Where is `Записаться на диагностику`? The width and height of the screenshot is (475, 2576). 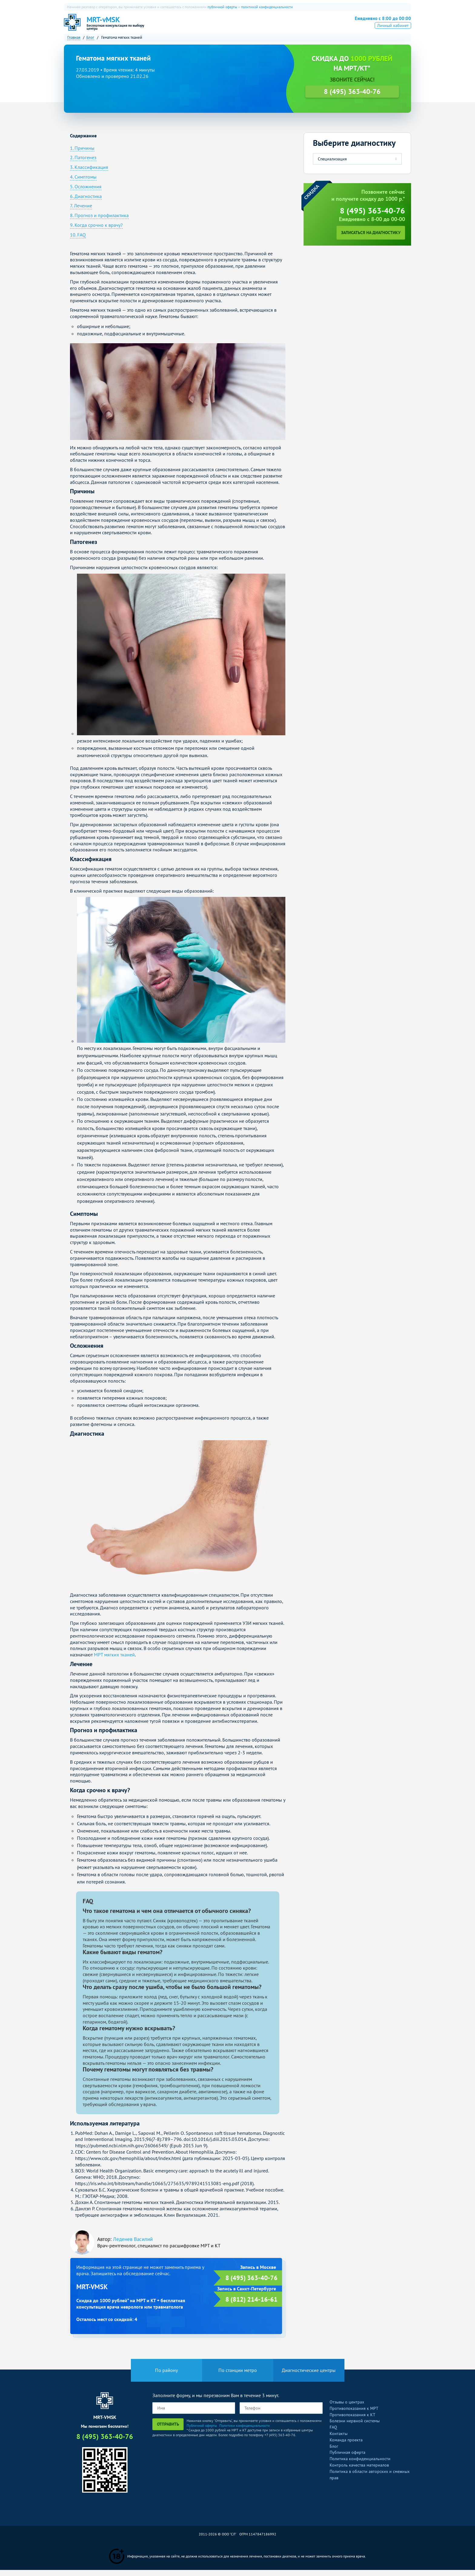 Записаться на диагностику is located at coordinates (370, 238).